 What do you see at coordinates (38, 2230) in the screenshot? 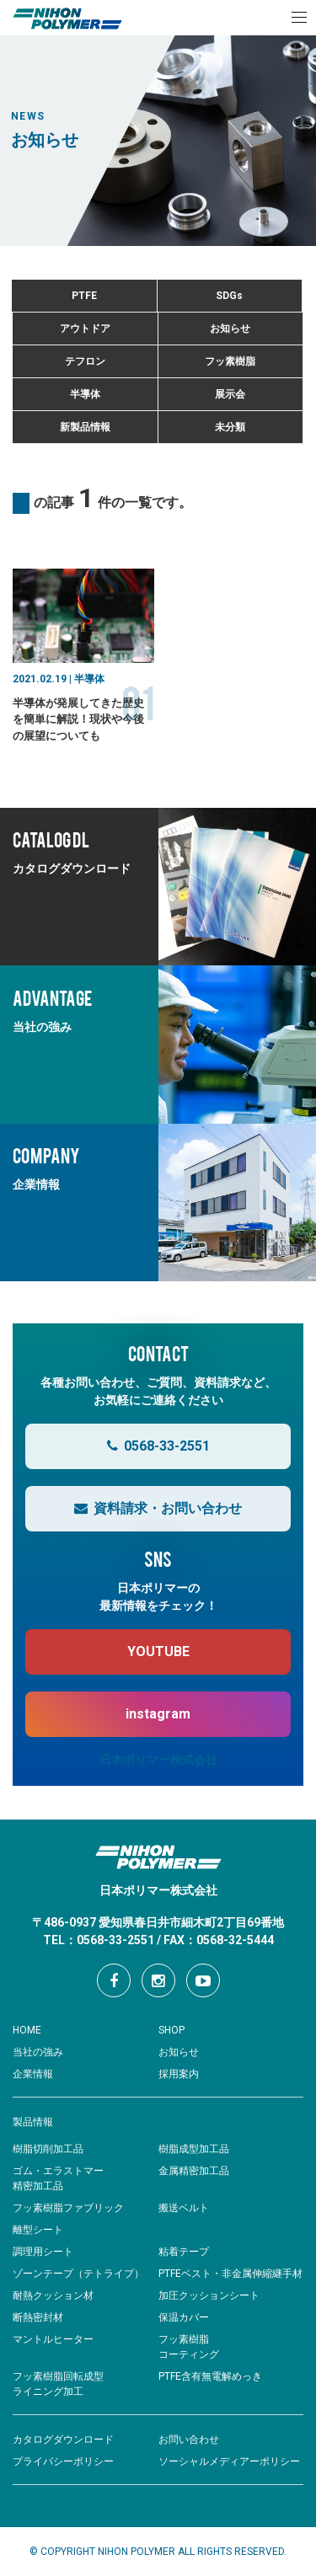
I see `離型シート` at bounding box center [38, 2230].